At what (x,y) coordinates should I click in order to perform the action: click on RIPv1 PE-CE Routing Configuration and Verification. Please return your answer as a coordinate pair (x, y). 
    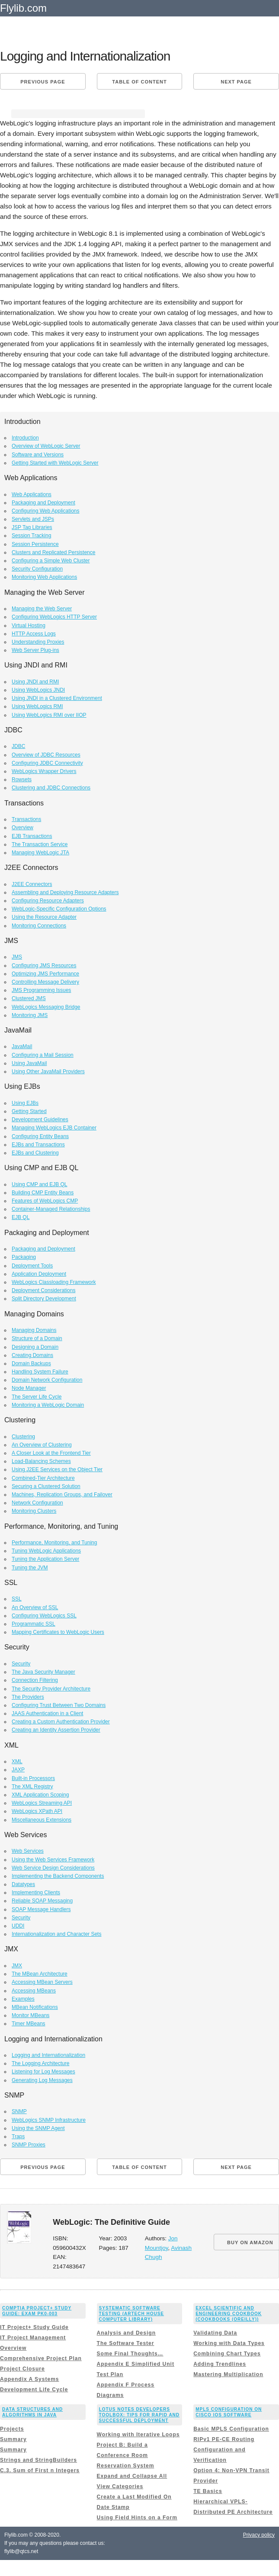
    Looking at the image, I should click on (223, 2449).